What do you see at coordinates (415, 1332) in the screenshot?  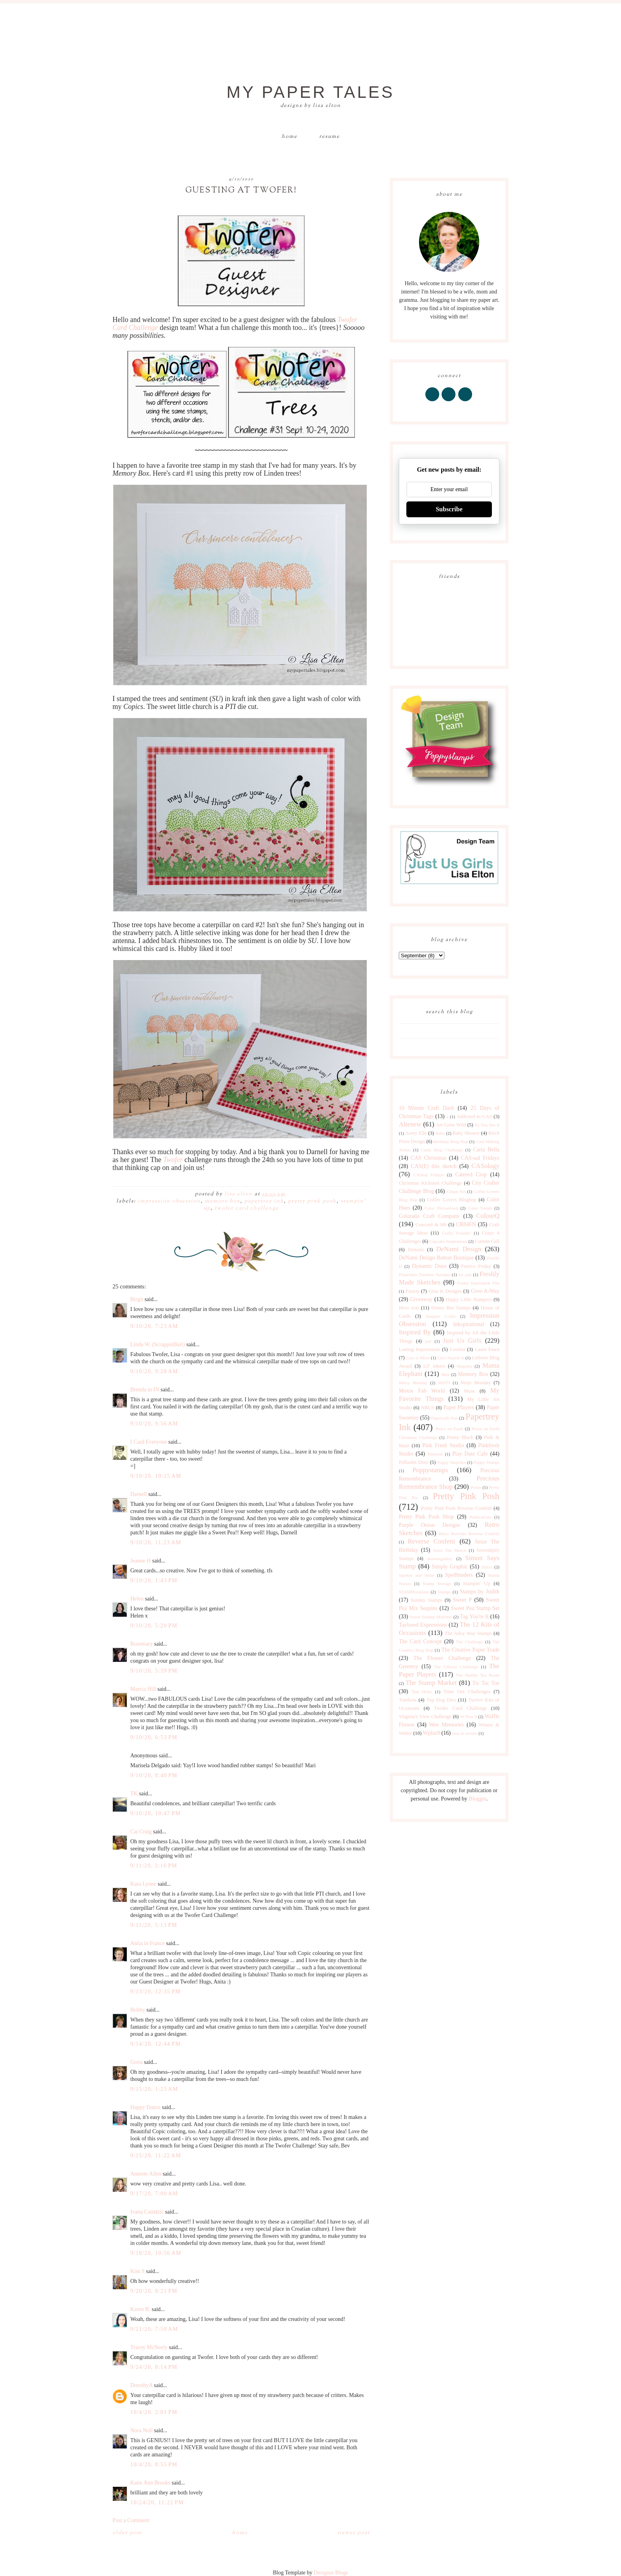 I see `Inspired By` at bounding box center [415, 1332].